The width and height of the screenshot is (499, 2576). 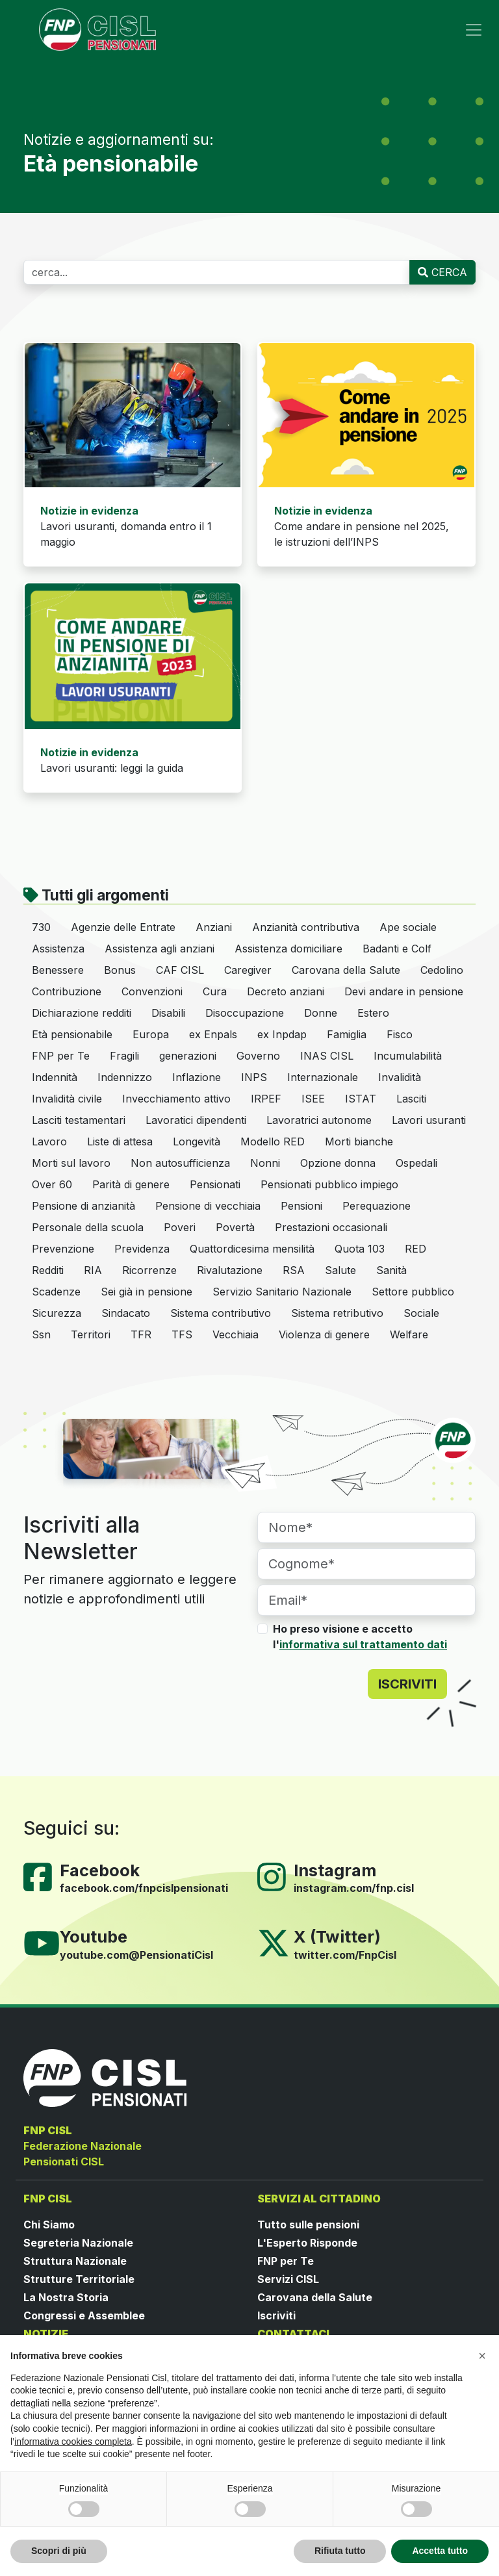 What do you see at coordinates (320, 1012) in the screenshot?
I see `Donne` at bounding box center [320, 1012].